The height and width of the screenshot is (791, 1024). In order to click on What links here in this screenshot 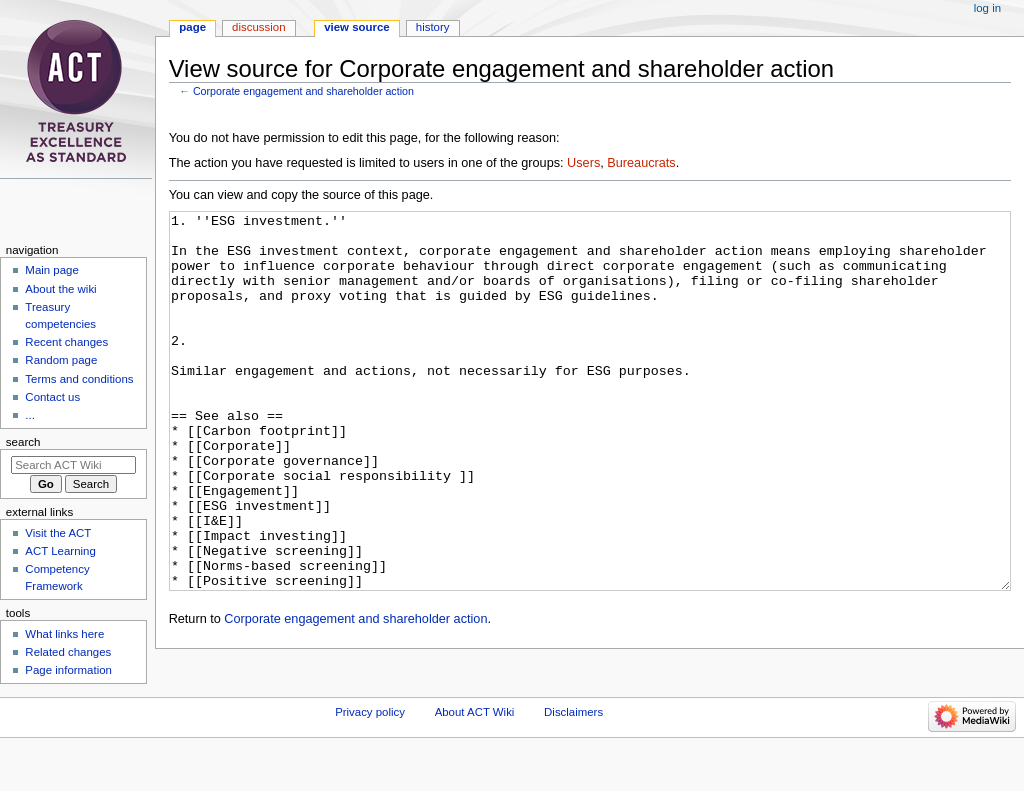, I will do `click(64, 634)`.